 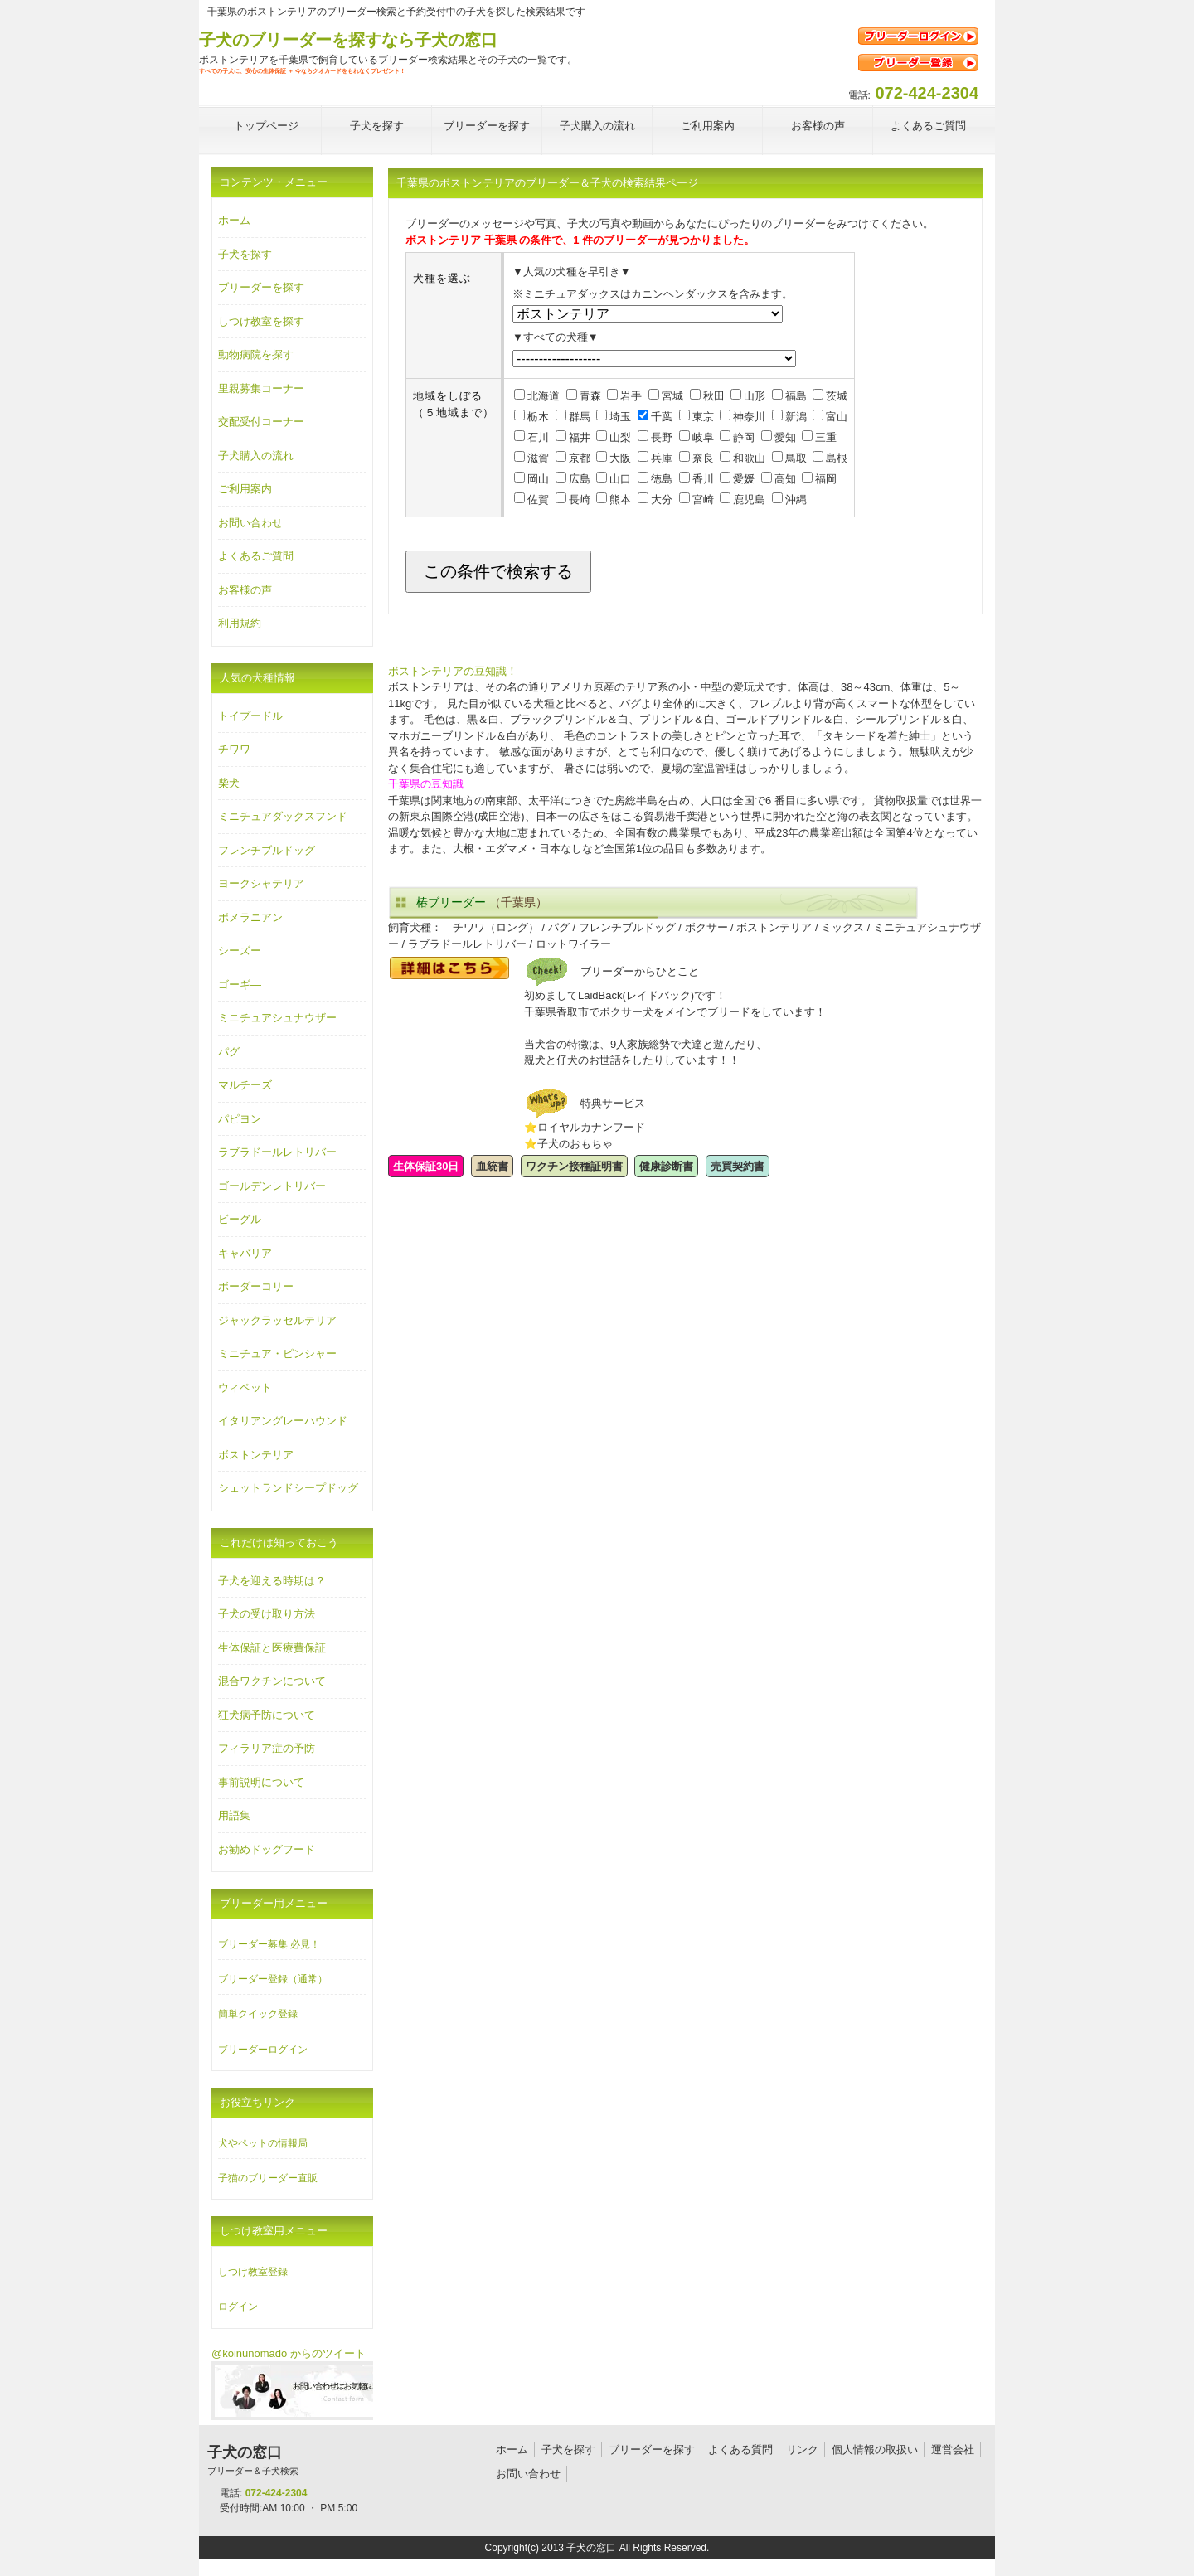 What do you see at coordinates (875, 2449) in the screenshot?
I see `個人情報の取扱い` at bounding box center [875, 2449].